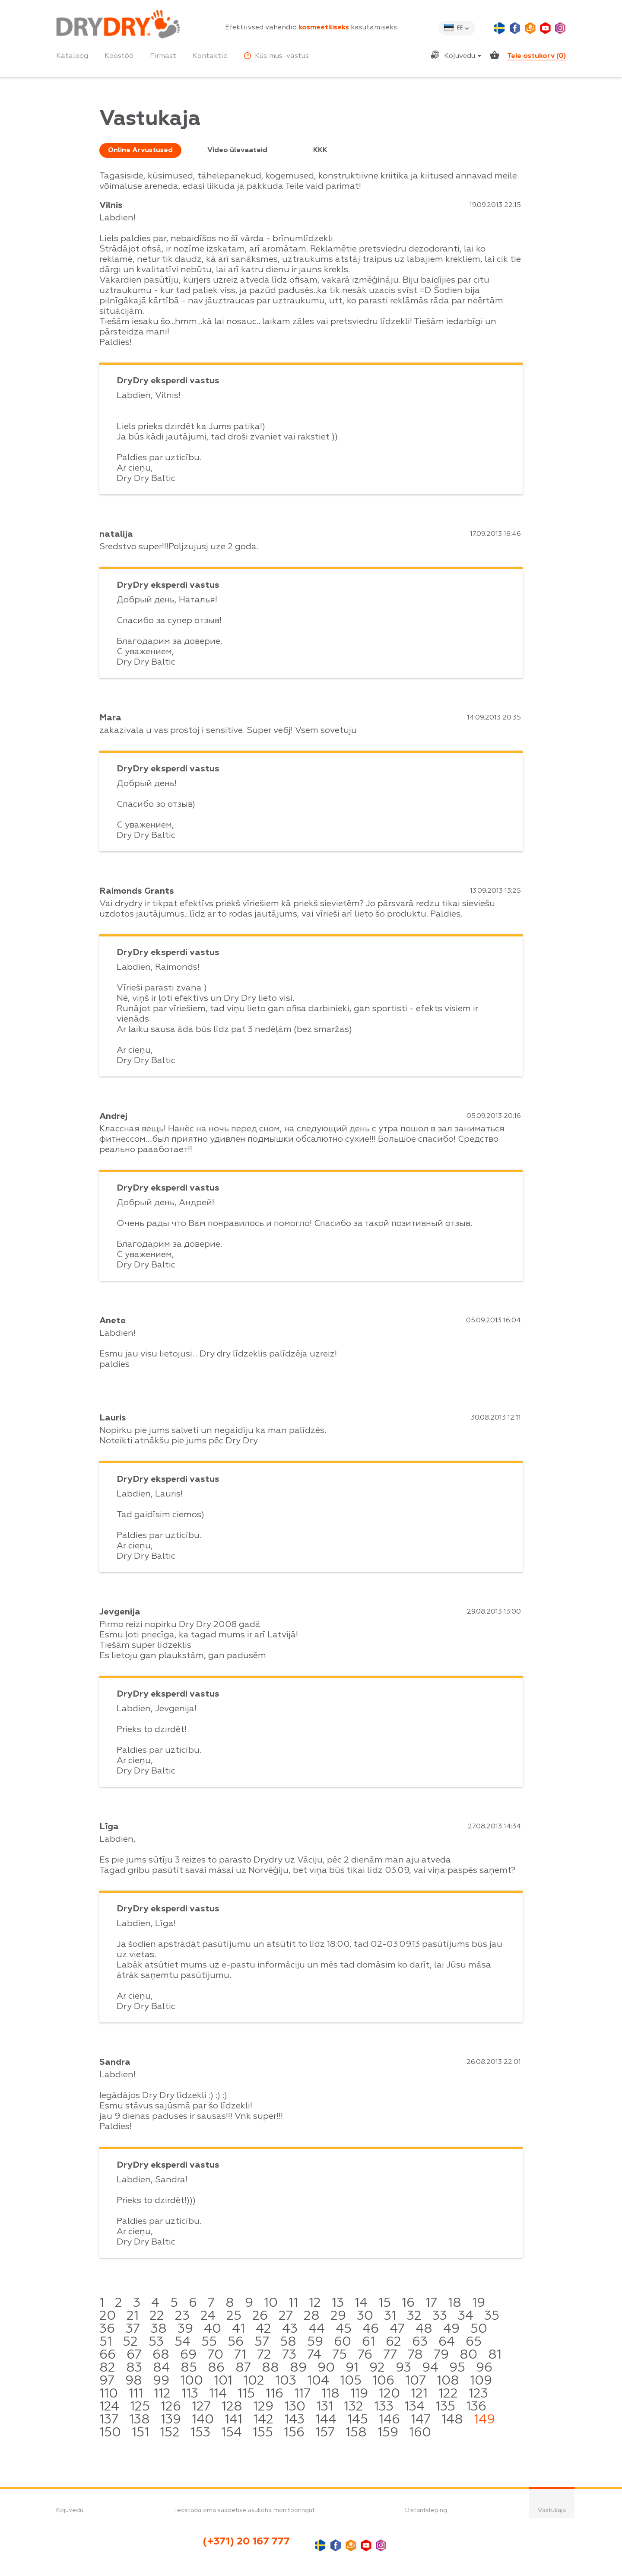 The image size is (622, 2576). Describe the element at coordinates (361, 2303) in the screenshot. I see `14` at that location.